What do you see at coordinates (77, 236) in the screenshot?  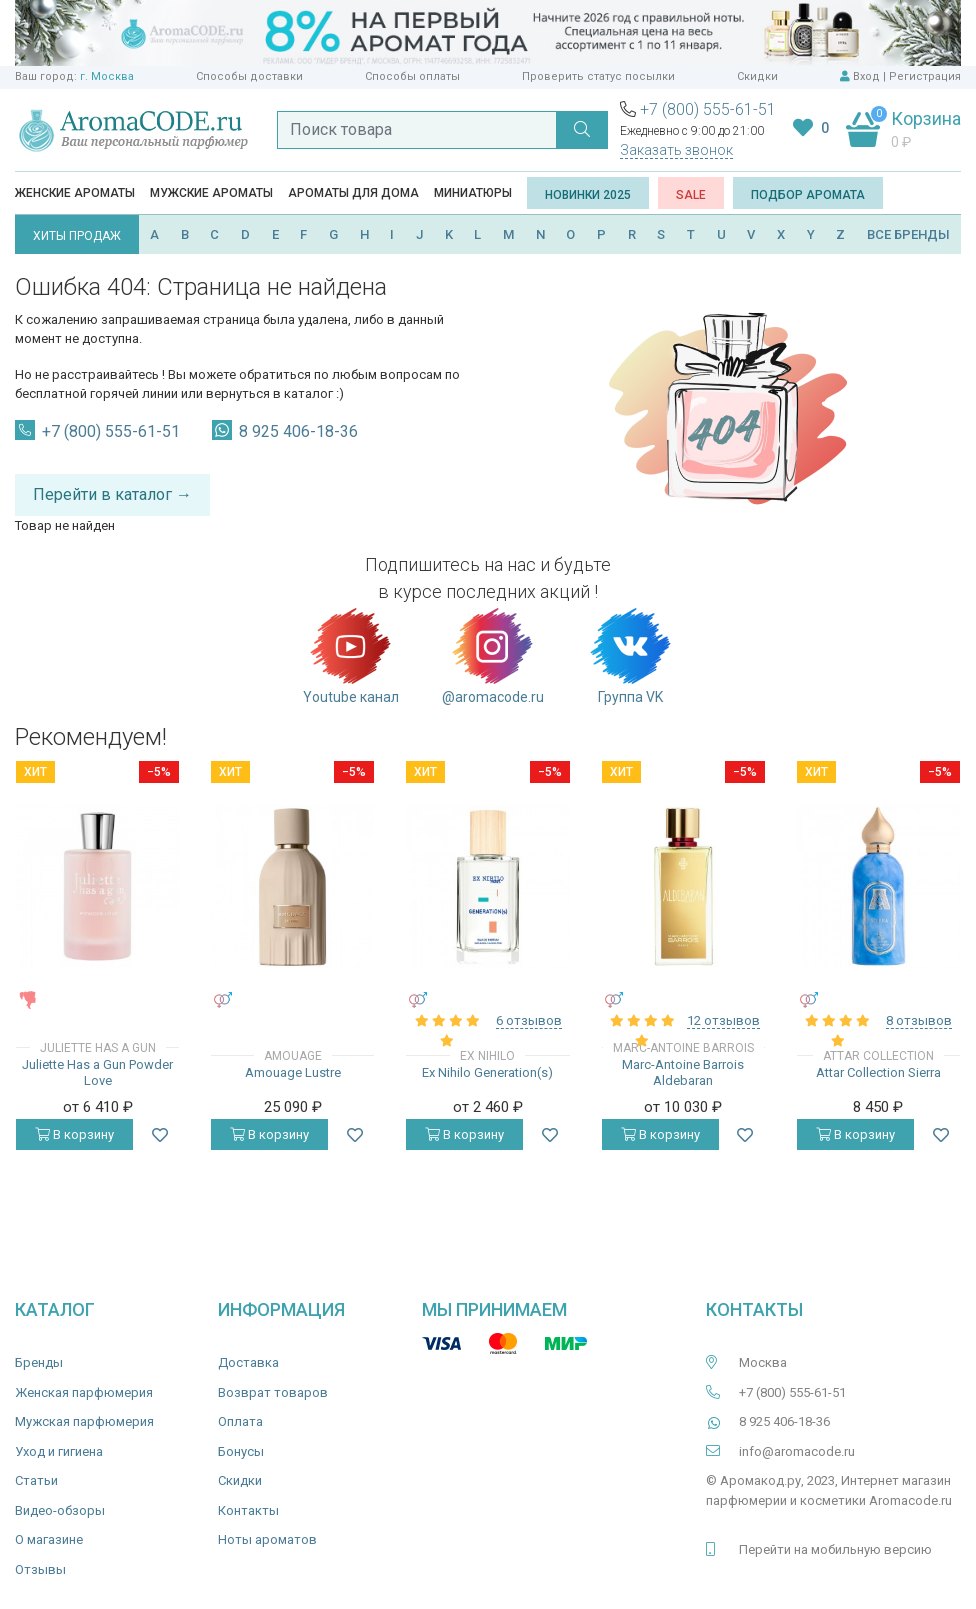 I see `ХИТЫ ПРОДАЖ` at bounding box center [77, 236].